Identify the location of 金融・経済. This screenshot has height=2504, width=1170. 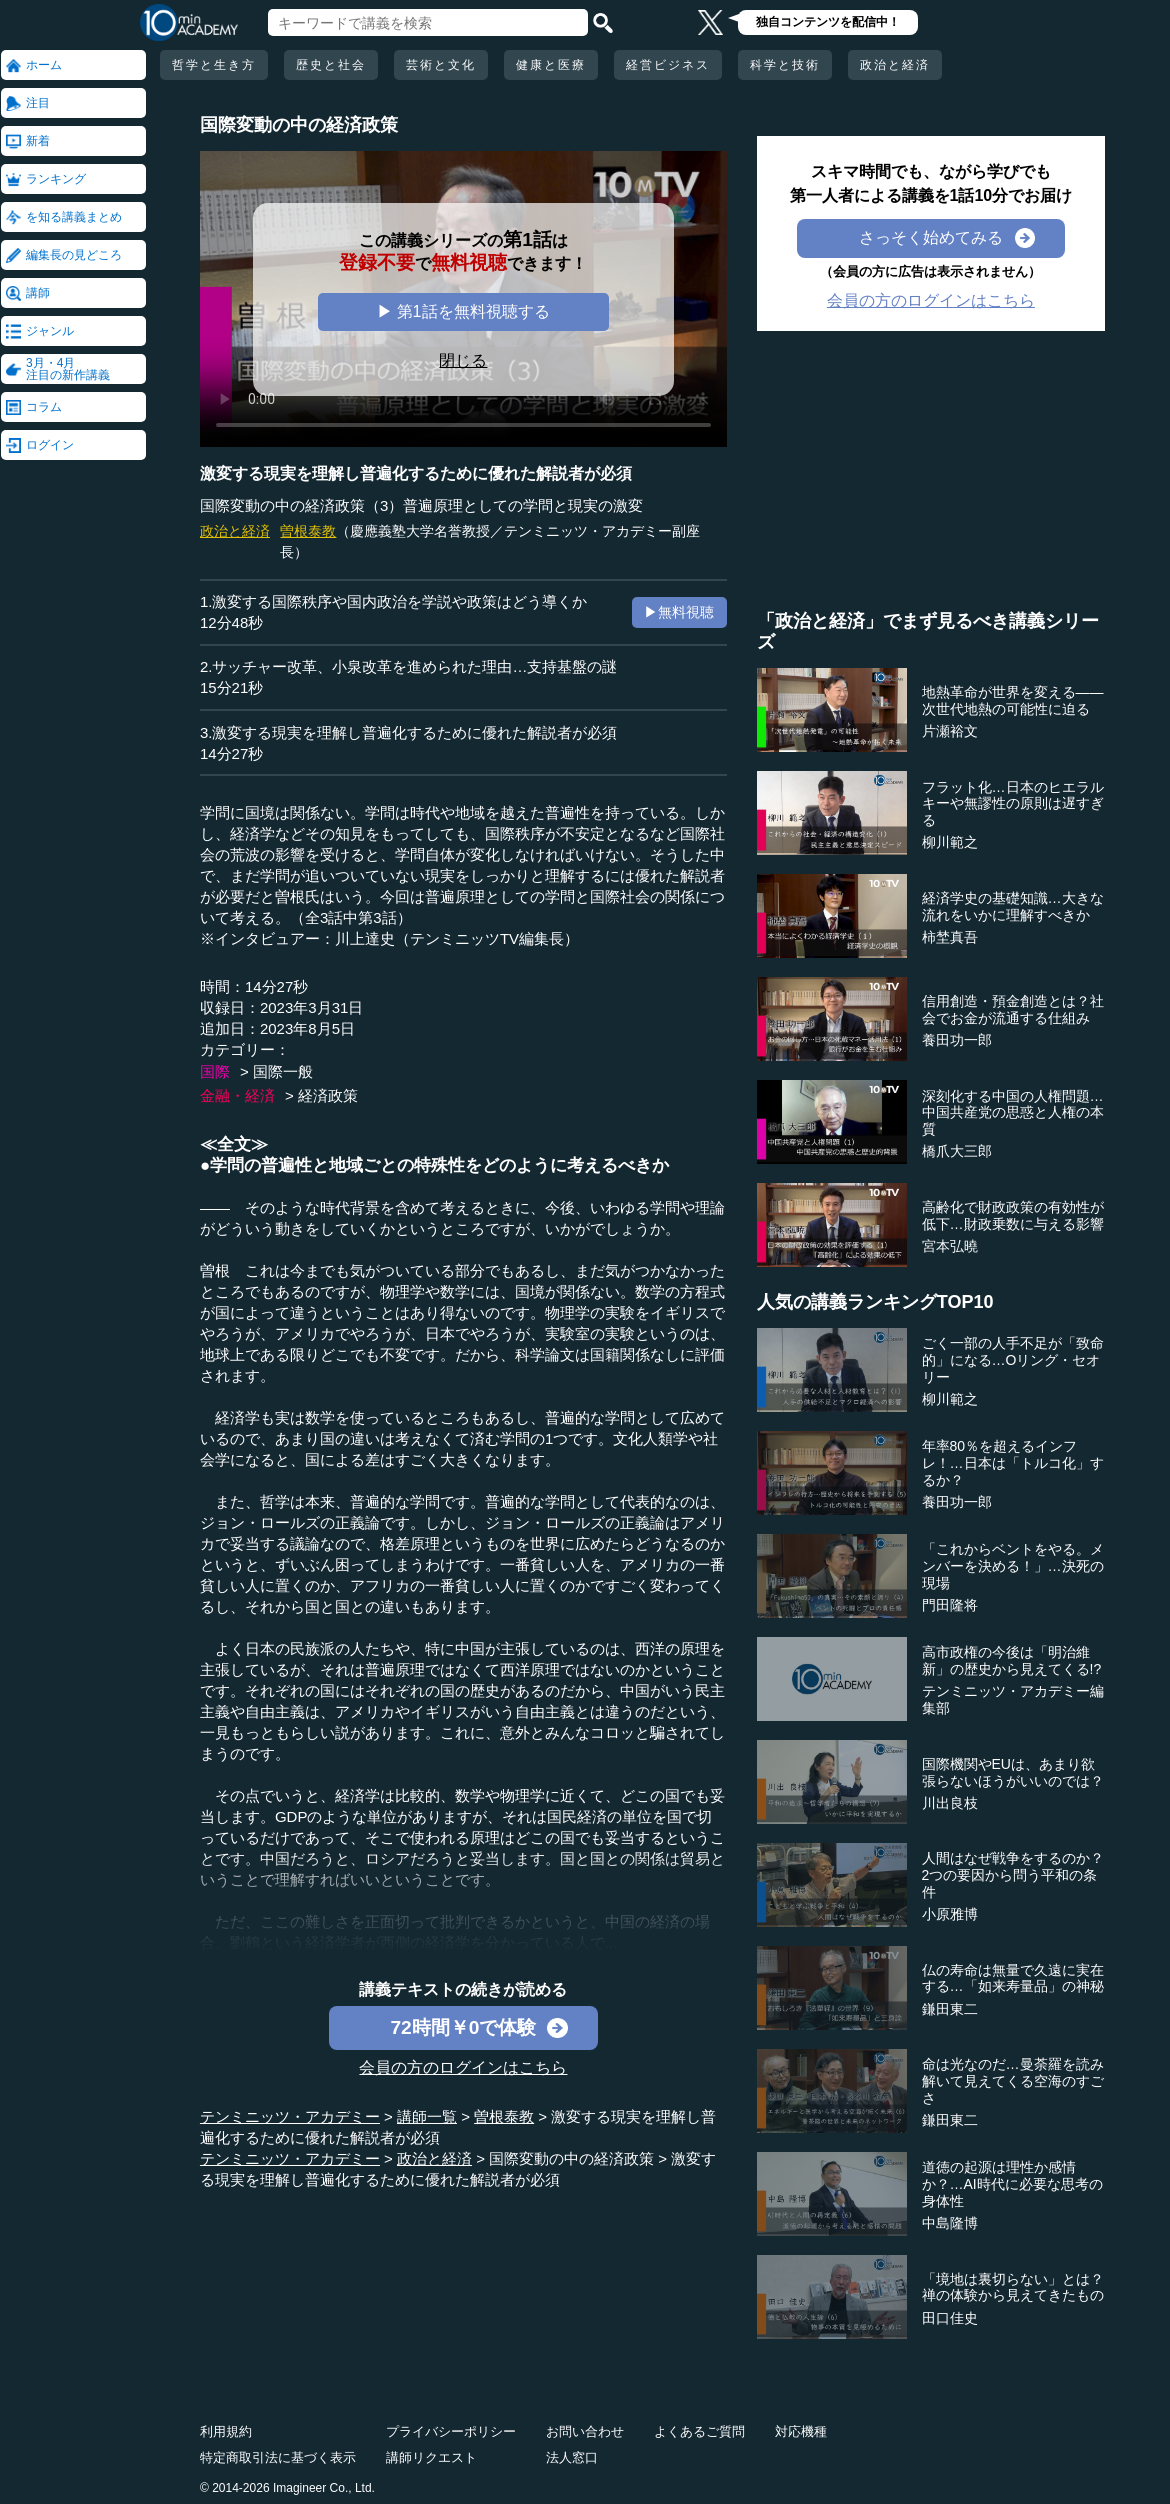
(237, 1095).